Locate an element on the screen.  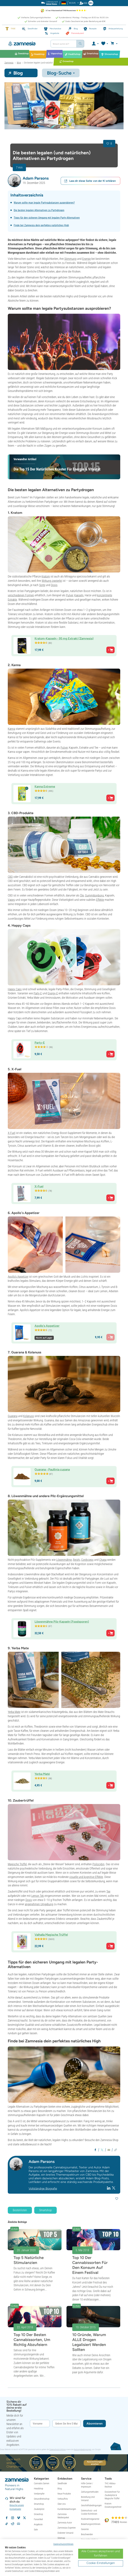
Reishi is located at coordinates (76, 1559).